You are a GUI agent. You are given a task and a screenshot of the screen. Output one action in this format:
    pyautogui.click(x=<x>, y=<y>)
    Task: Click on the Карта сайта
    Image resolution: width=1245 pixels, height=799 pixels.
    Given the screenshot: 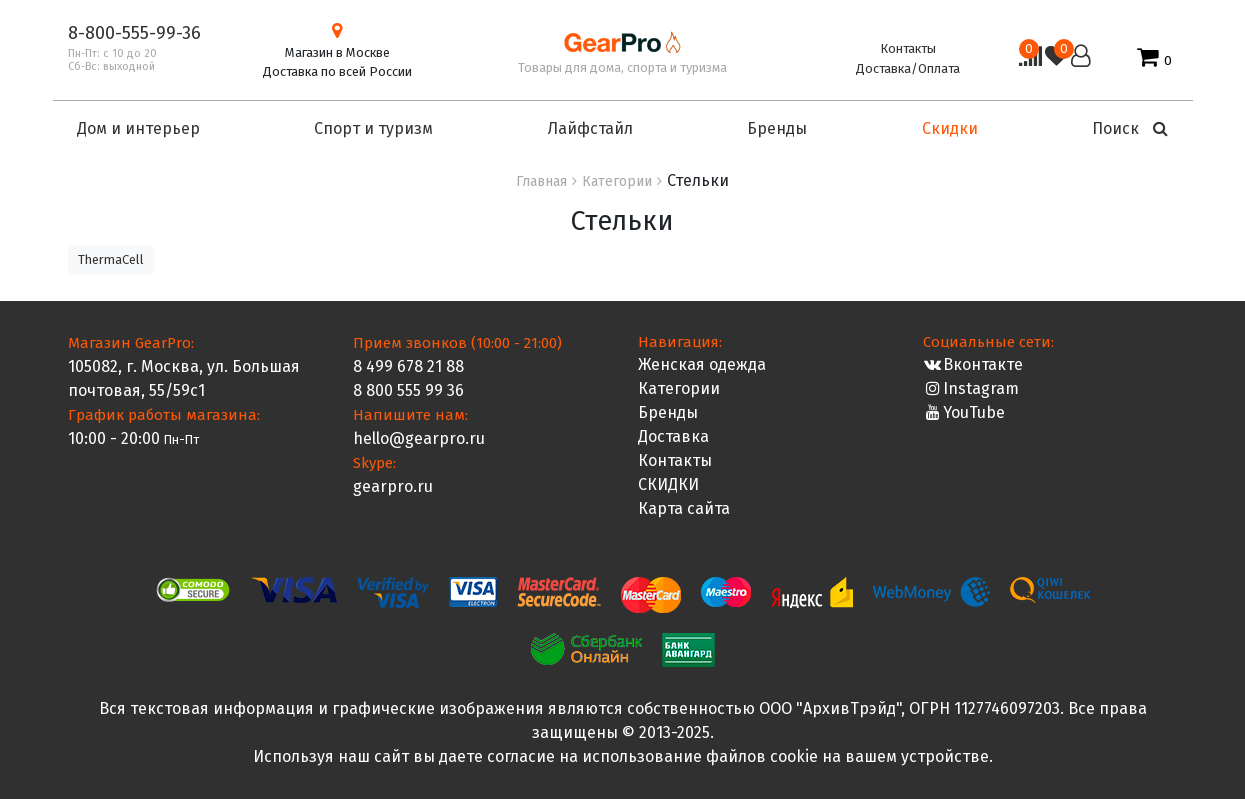 What is the action you would take?
    pyautogui.click(x=684, y=508)
    